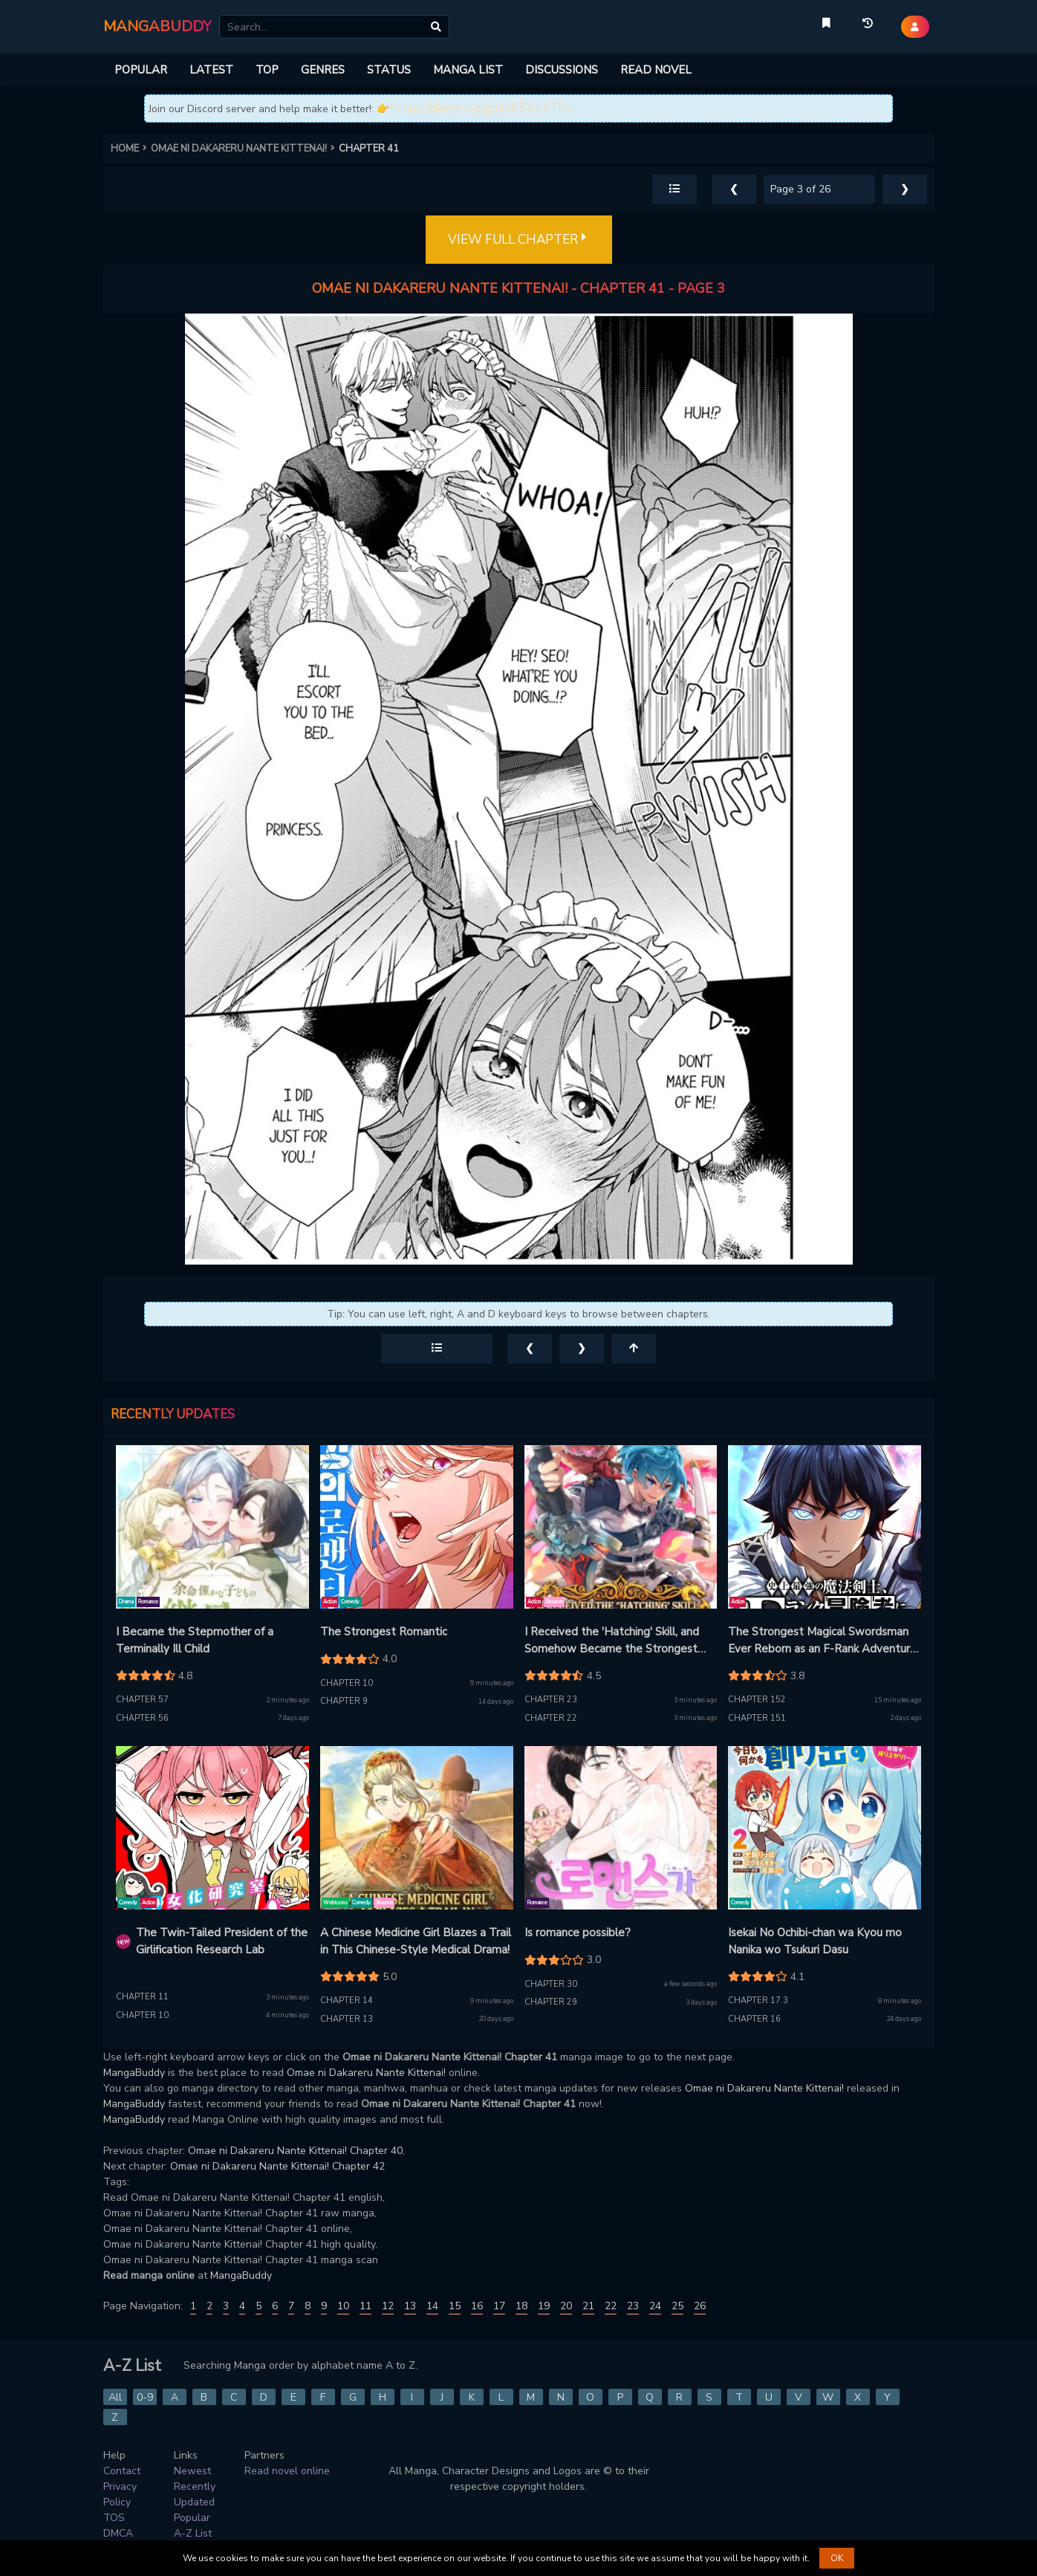 This screenshot has height=2576, width=1037. I want to click on DISCUSSIONS, so click(561, 69).